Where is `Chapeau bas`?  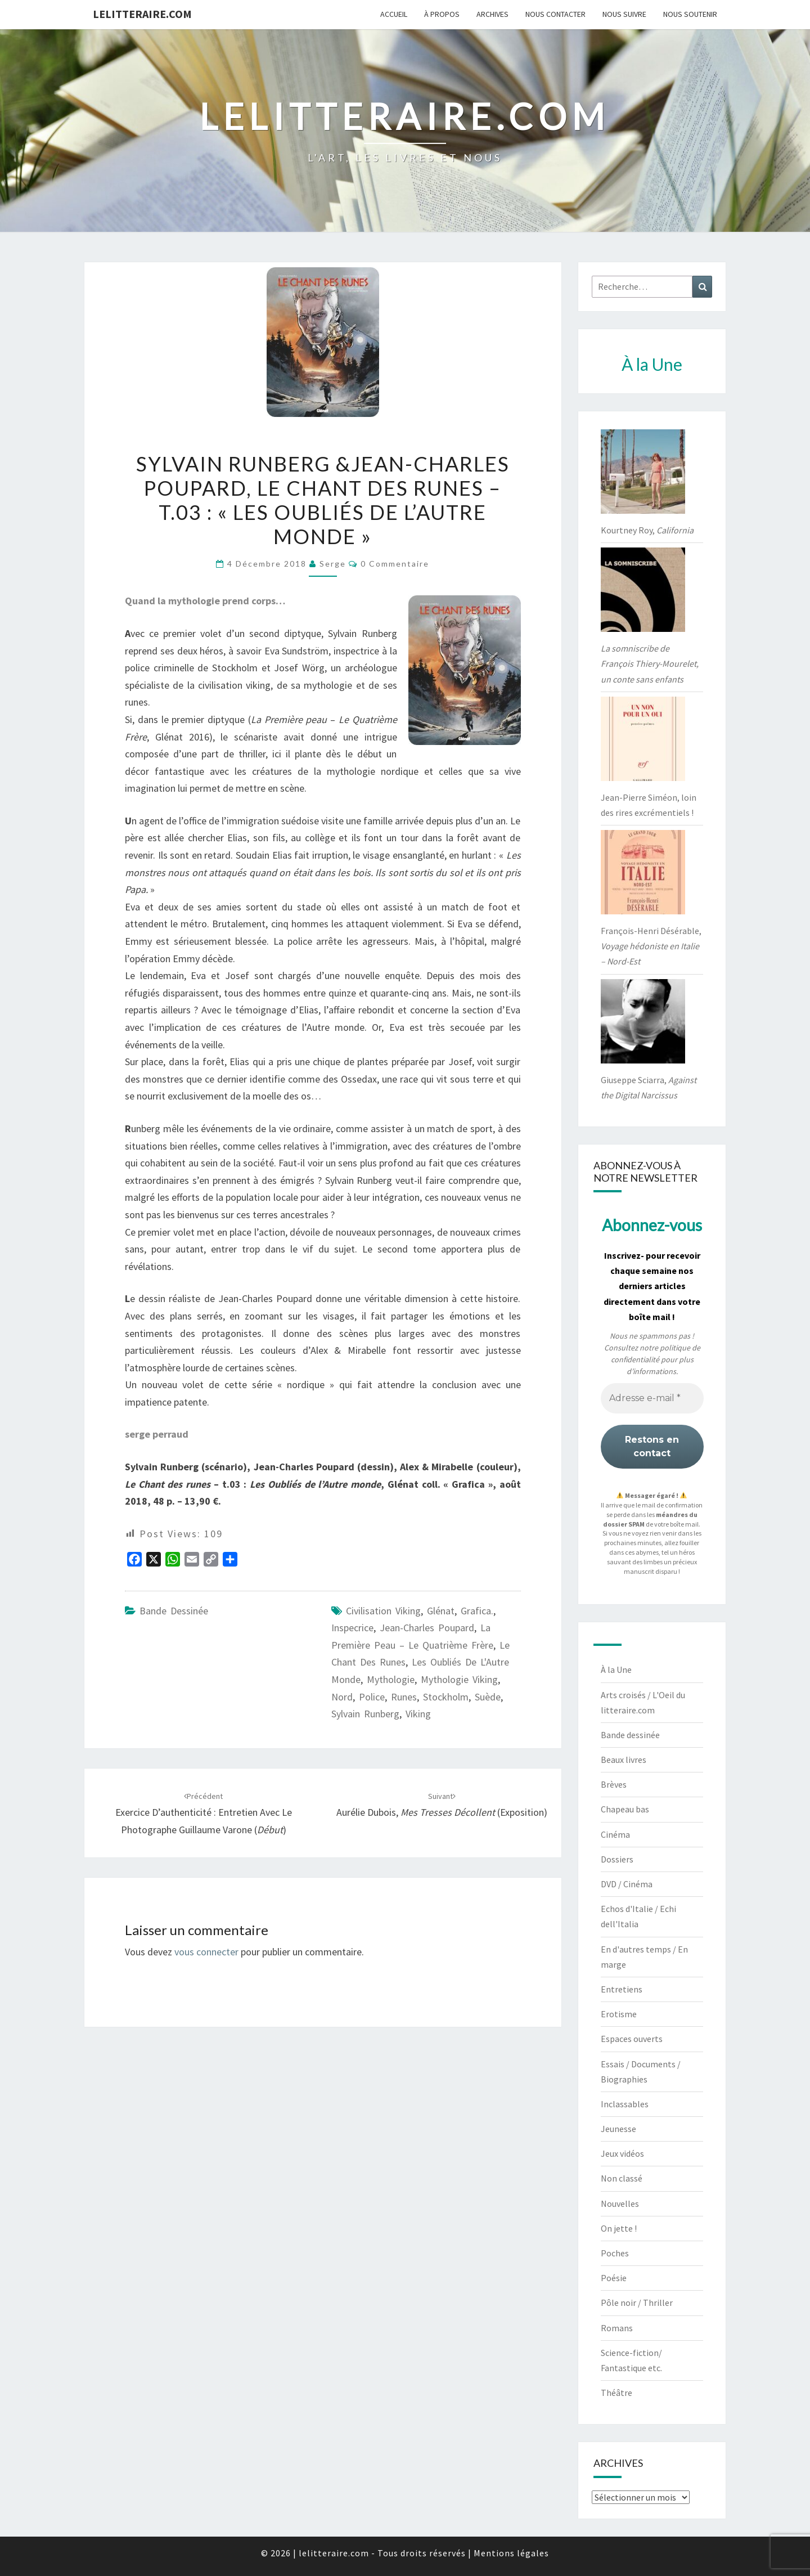
Chapeau bas is located at coordinates (625, 1809).